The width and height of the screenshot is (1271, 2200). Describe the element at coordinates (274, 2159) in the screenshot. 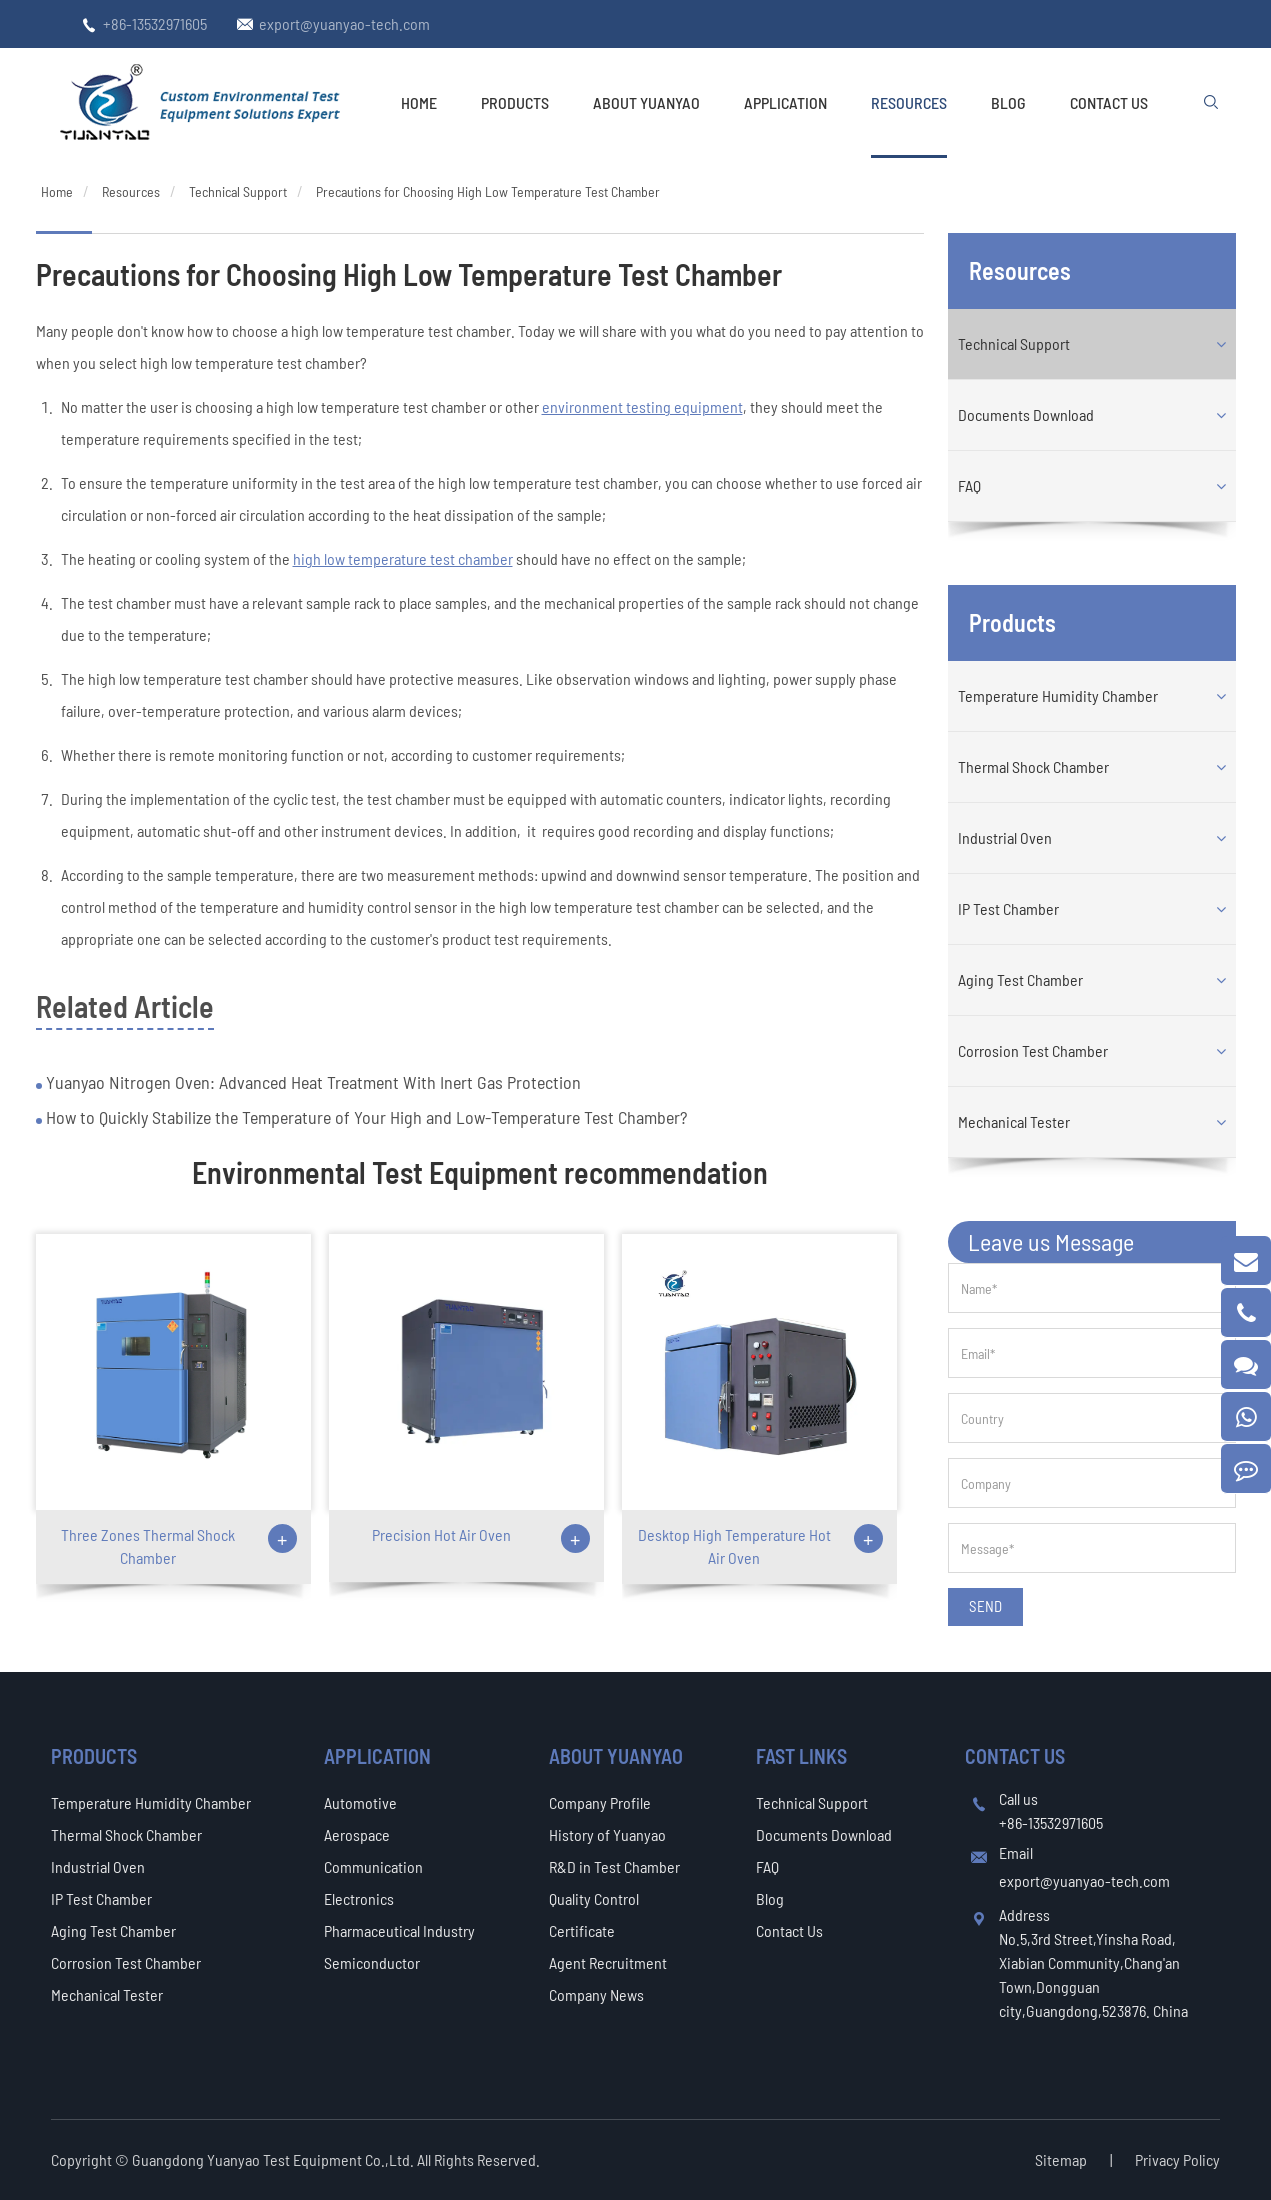

I see `Guangdong Yuanyao Test Equipment Co.,Ltd.` at that location.